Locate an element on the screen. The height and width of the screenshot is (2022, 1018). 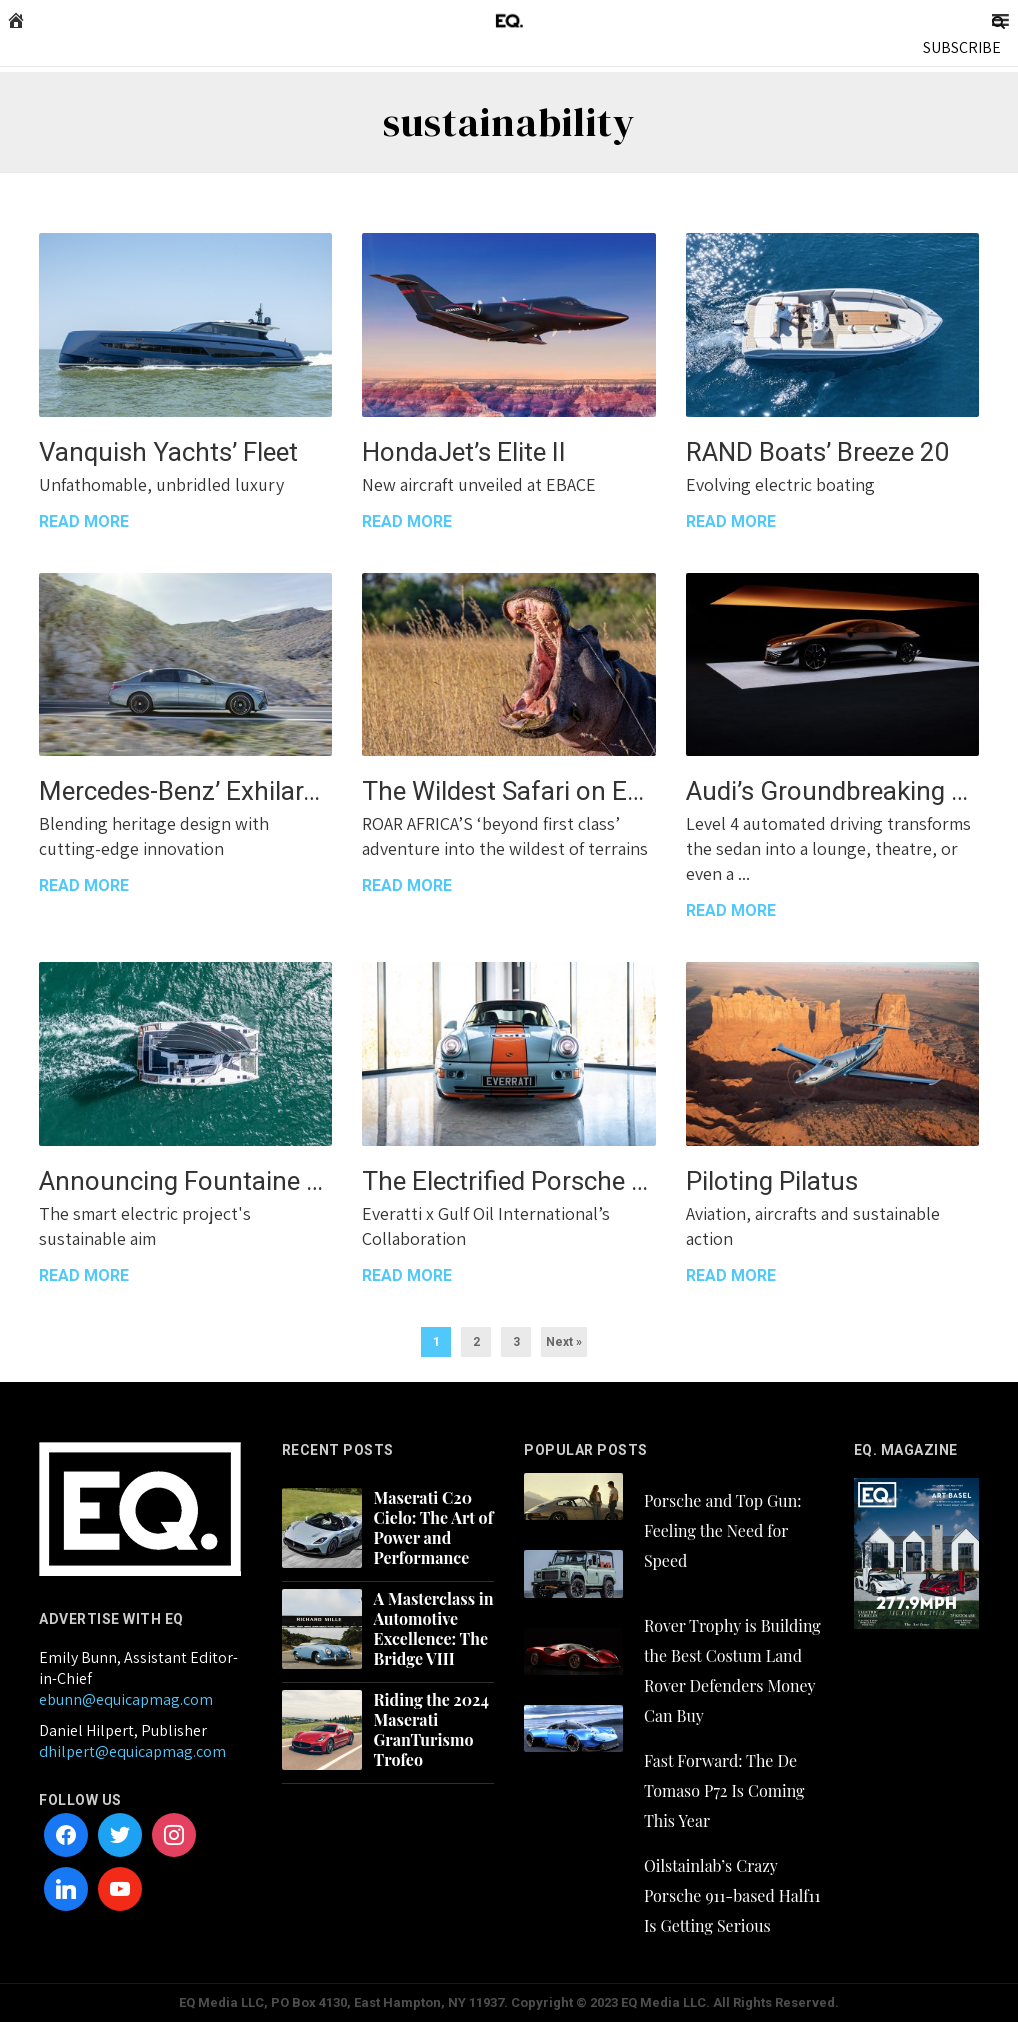
Maserati C20 Cielo: The Art of Power and Performance is located at coordinates (434, 1528).